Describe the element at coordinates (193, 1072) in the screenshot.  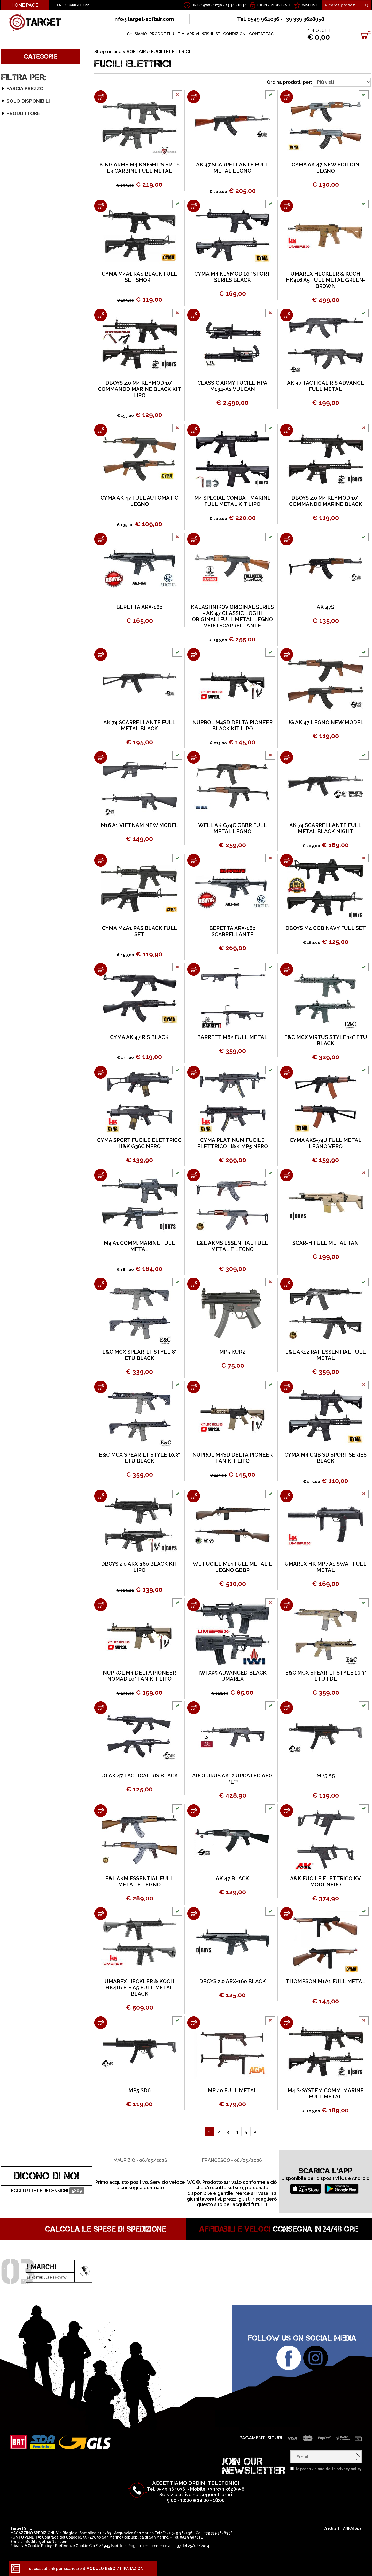
I see `[Aggiungi al carrello CYMA PLATINUM FUCILE ELETTRICO H&K MP5 NERO]` at that location.